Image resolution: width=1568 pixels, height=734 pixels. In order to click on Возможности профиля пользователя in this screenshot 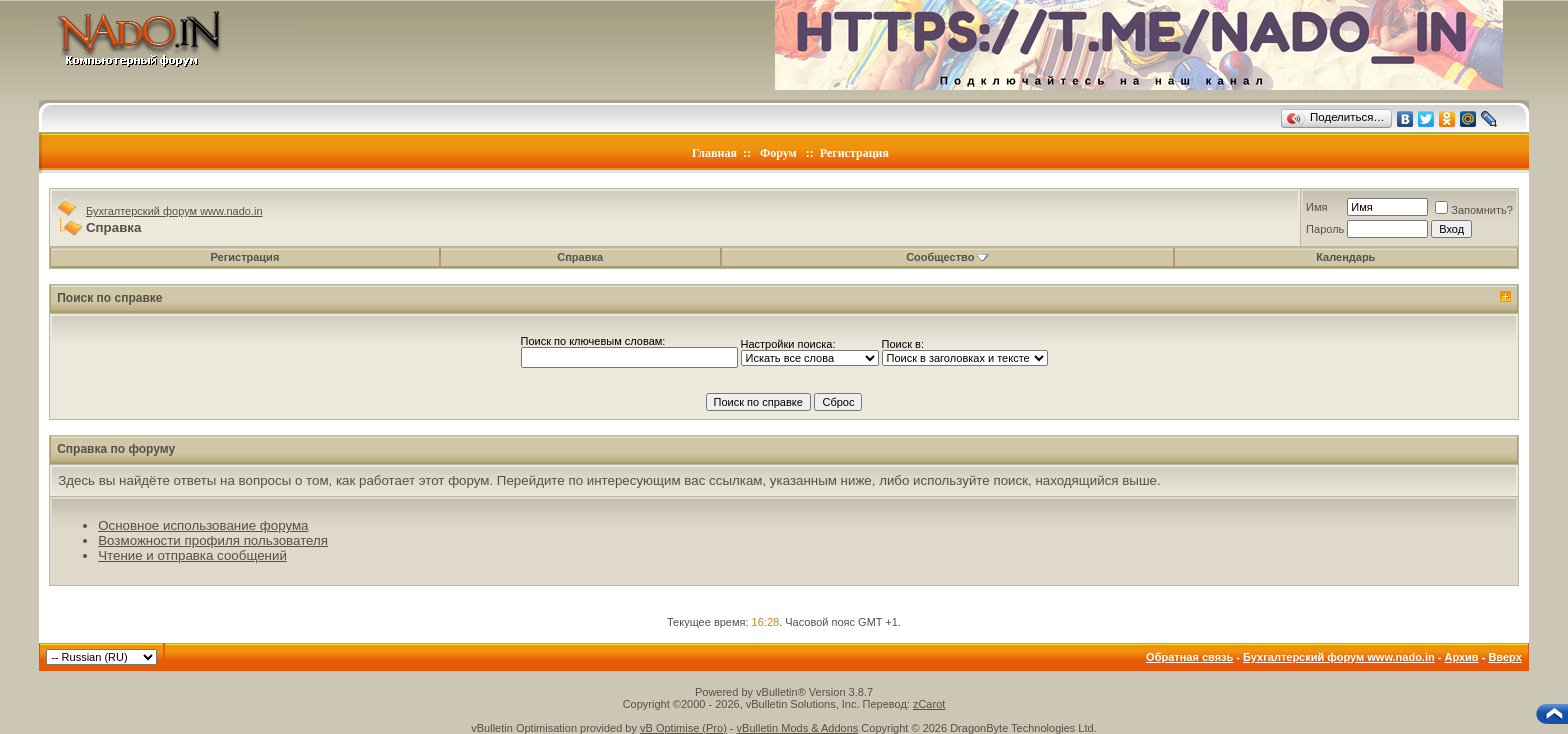, I will do `click(213, 540)`.